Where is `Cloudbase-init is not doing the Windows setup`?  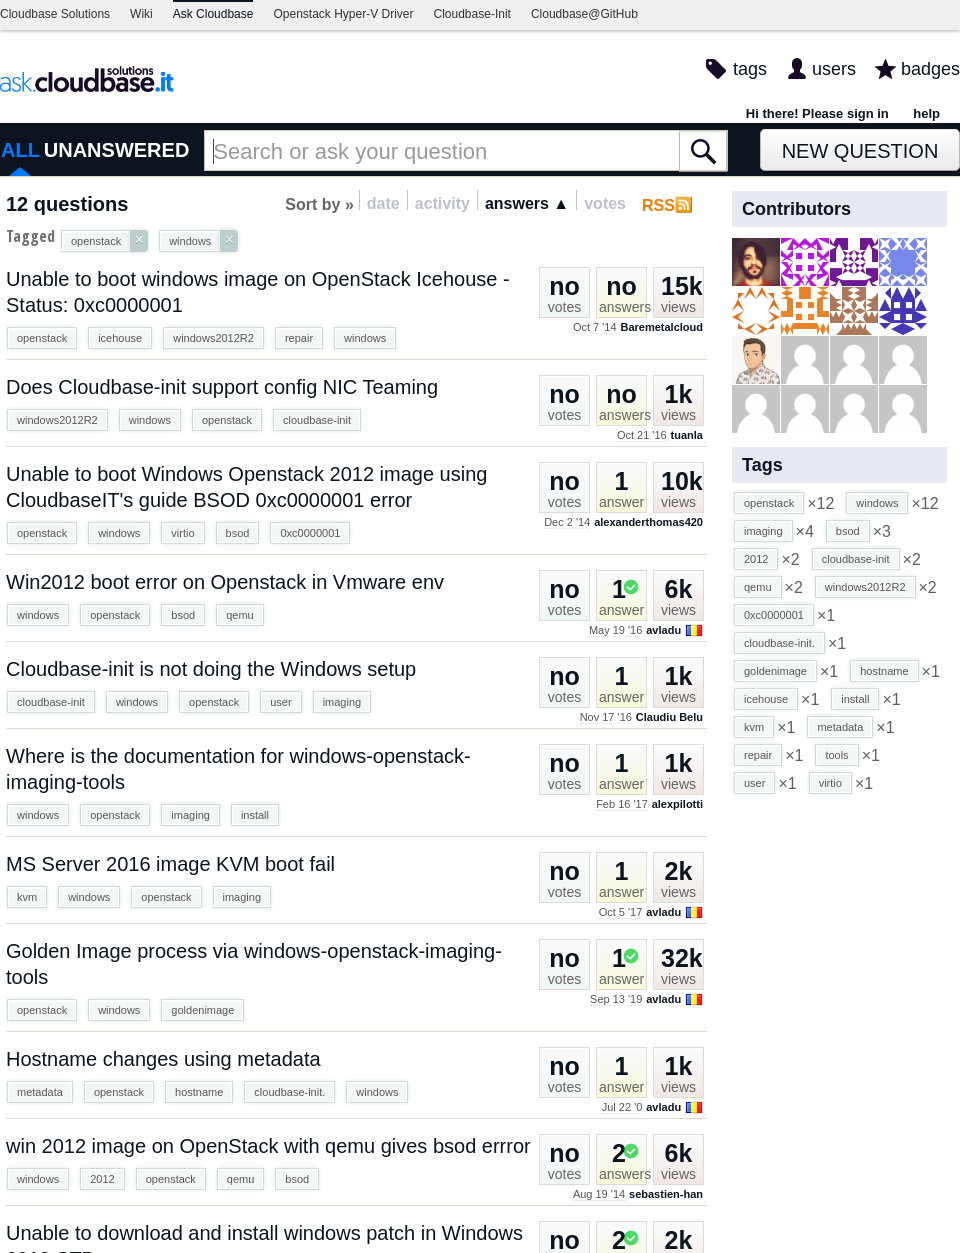
Cloudbase-init is not doing the Windows setup is located at coordinates (211, 669).